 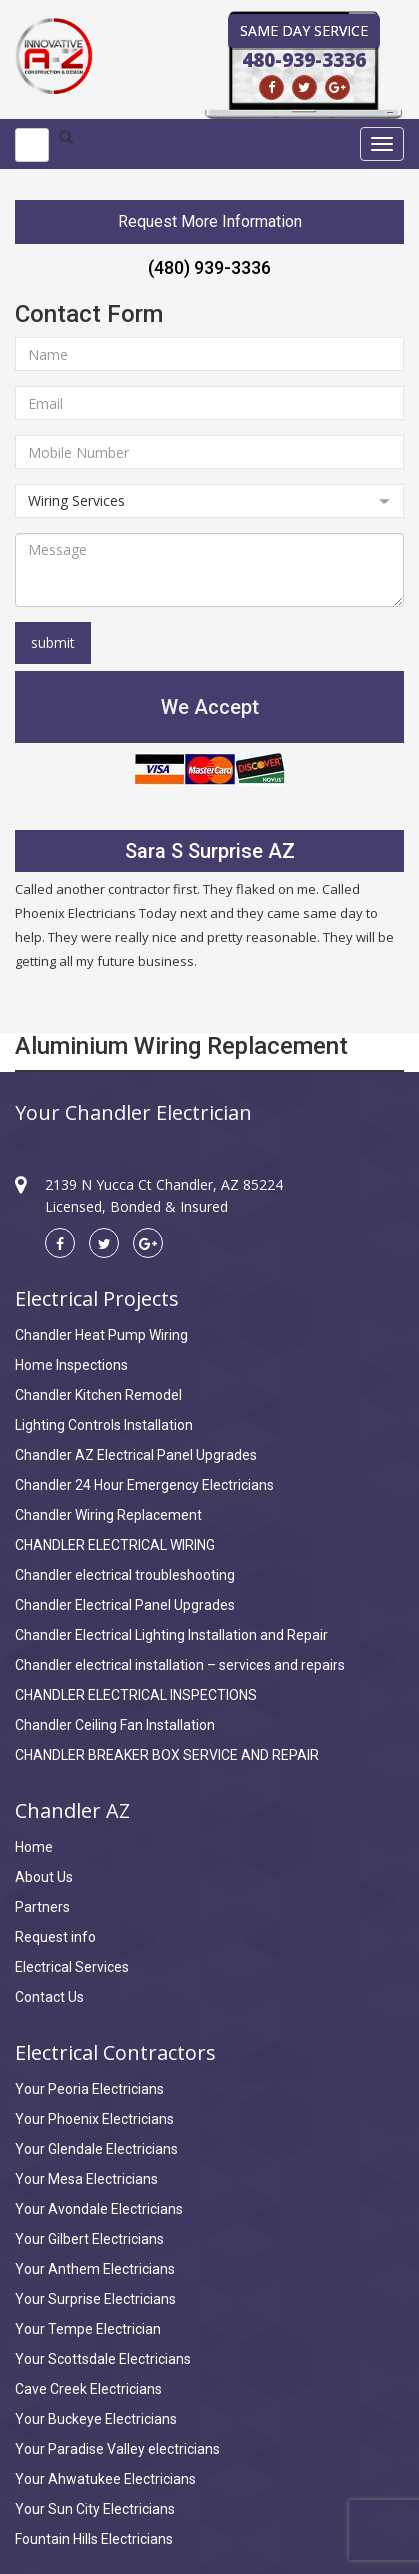 I want to click on CHANDLER ELECTRICAL INSPECTIONS, so click(x=136, y=1695).